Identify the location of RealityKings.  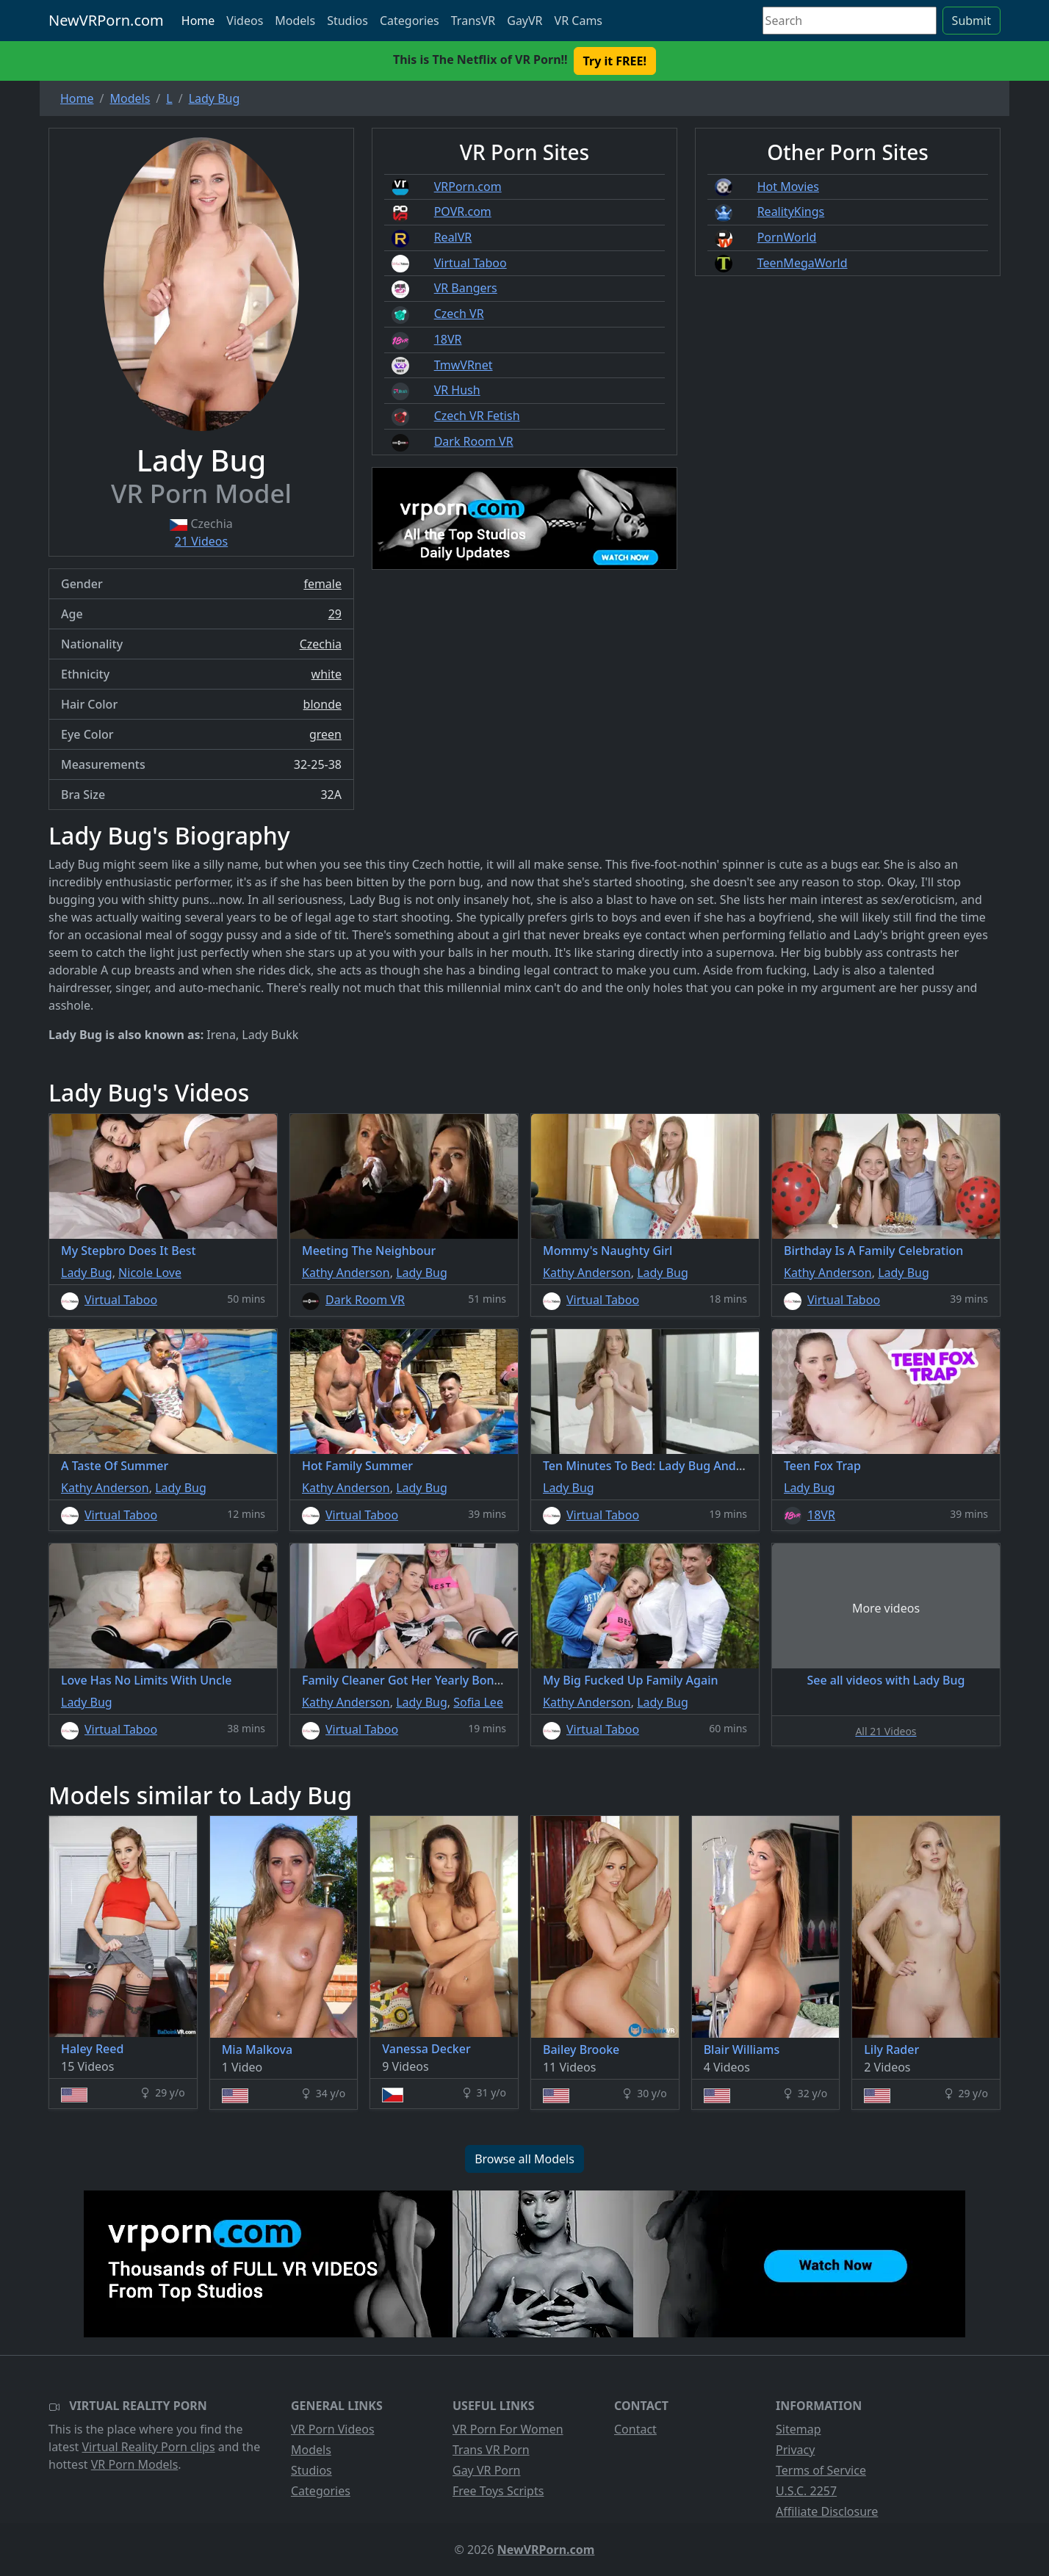
(791, 211).